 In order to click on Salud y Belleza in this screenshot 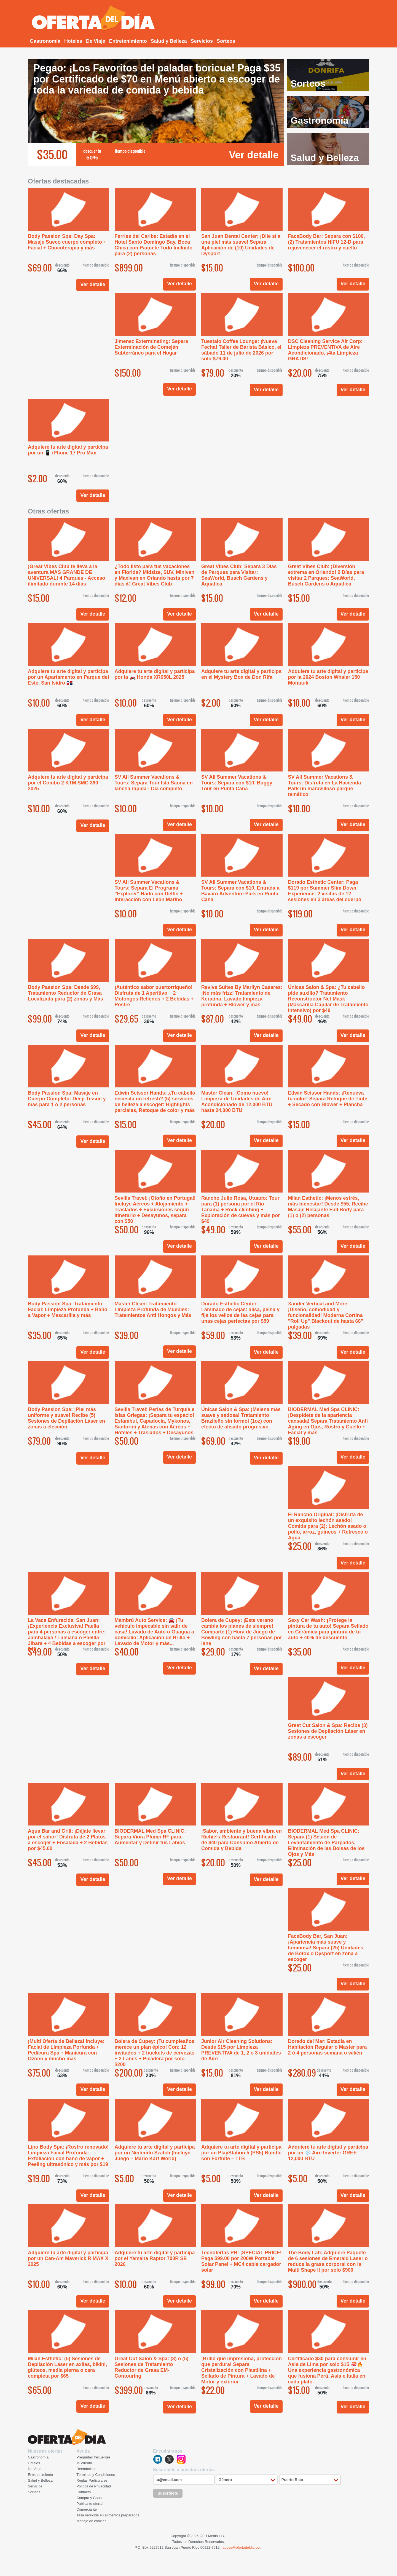, I will do `click(169, 41)`.